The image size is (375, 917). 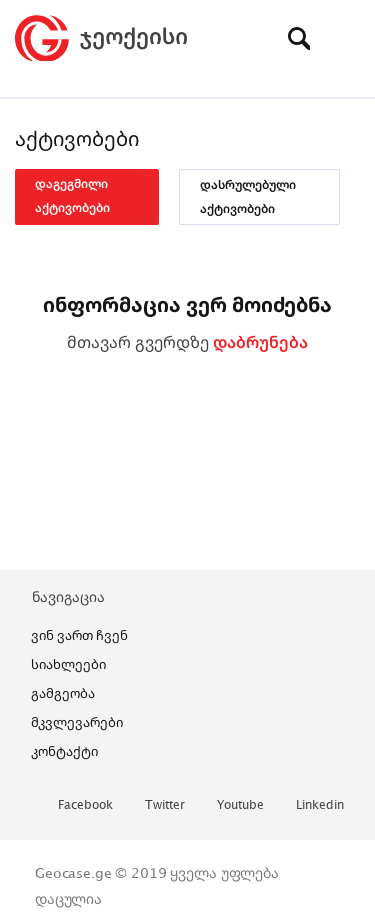 What do you see at coordinates (79, 635) in the screenshot?
I see `ვინ ვართ ჩვენ` at bounding box center [79, 635].